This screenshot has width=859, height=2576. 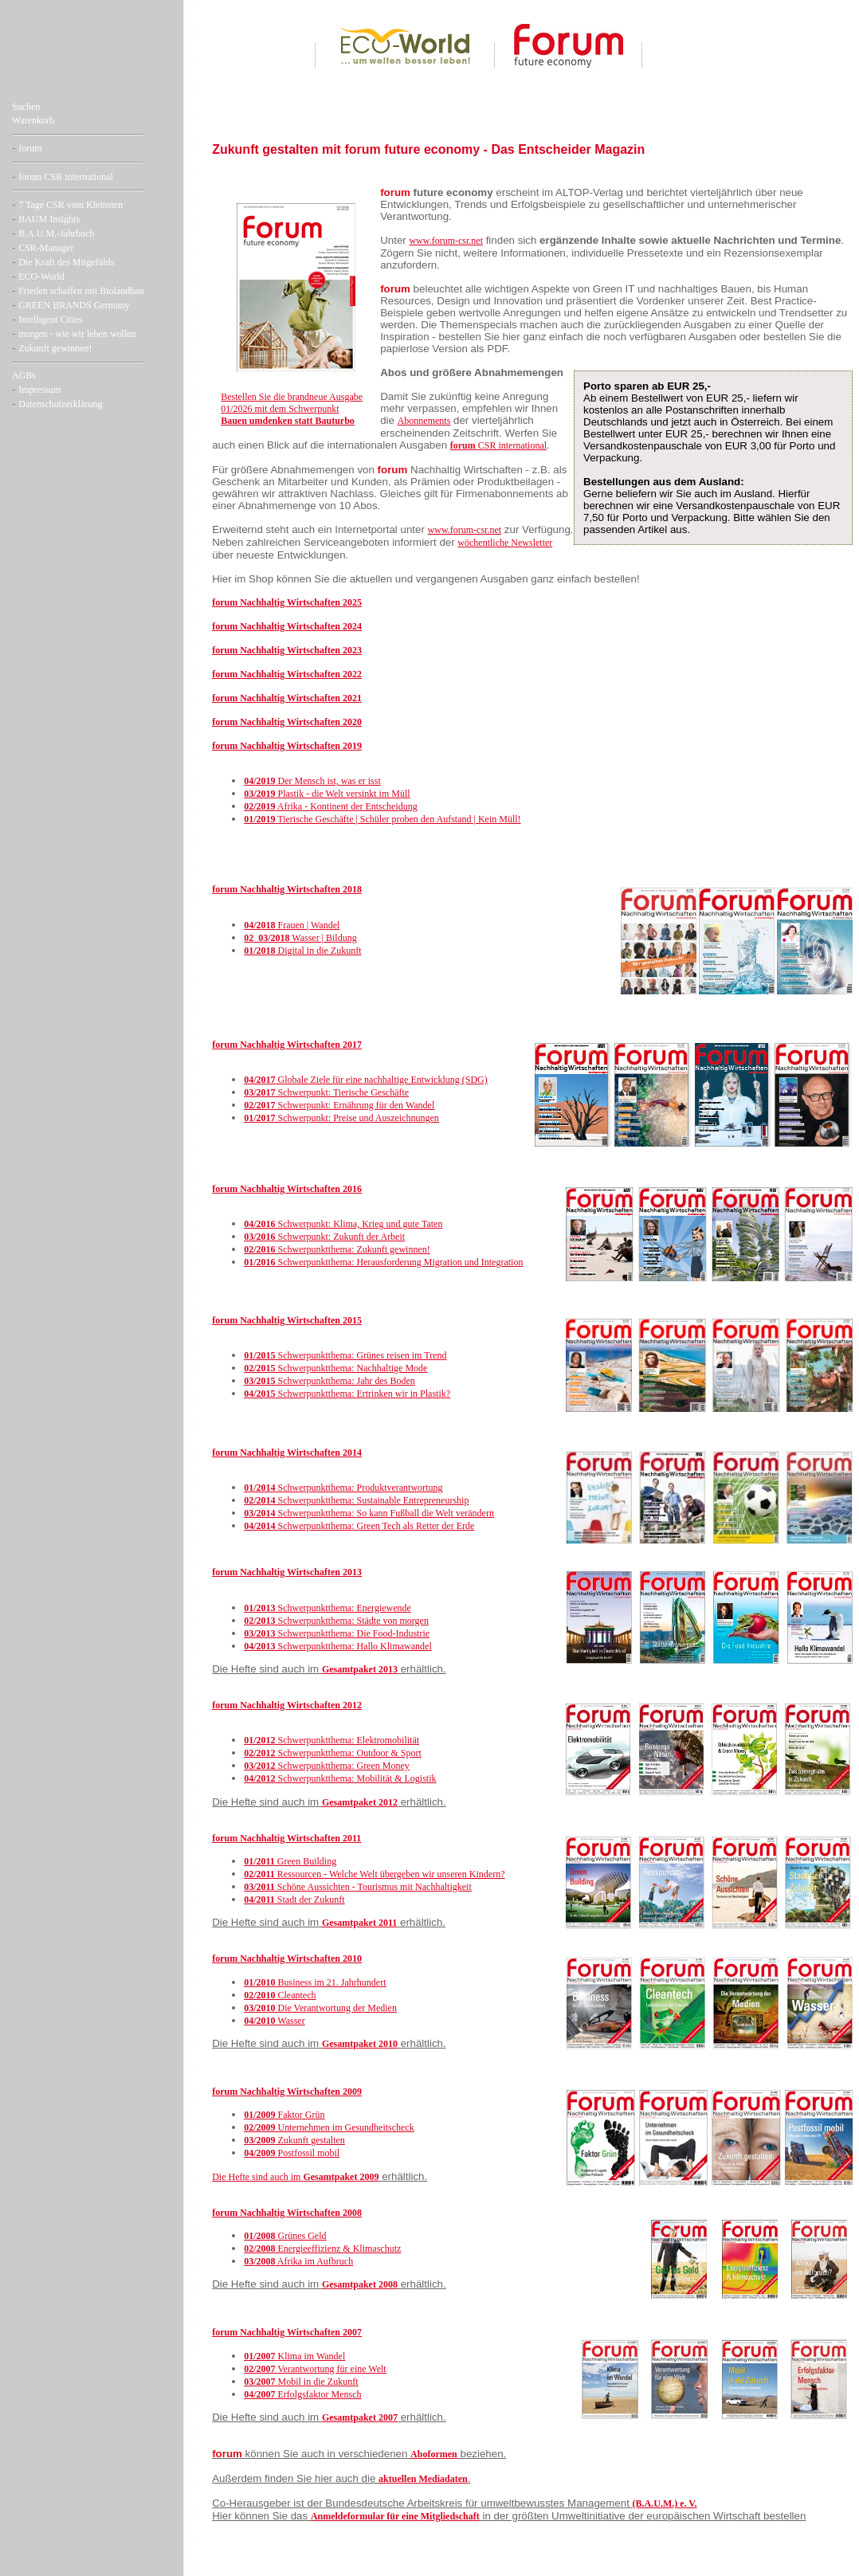 I want to click on Erfolgsfaktor Mensch, so click(x=302, y=2394).